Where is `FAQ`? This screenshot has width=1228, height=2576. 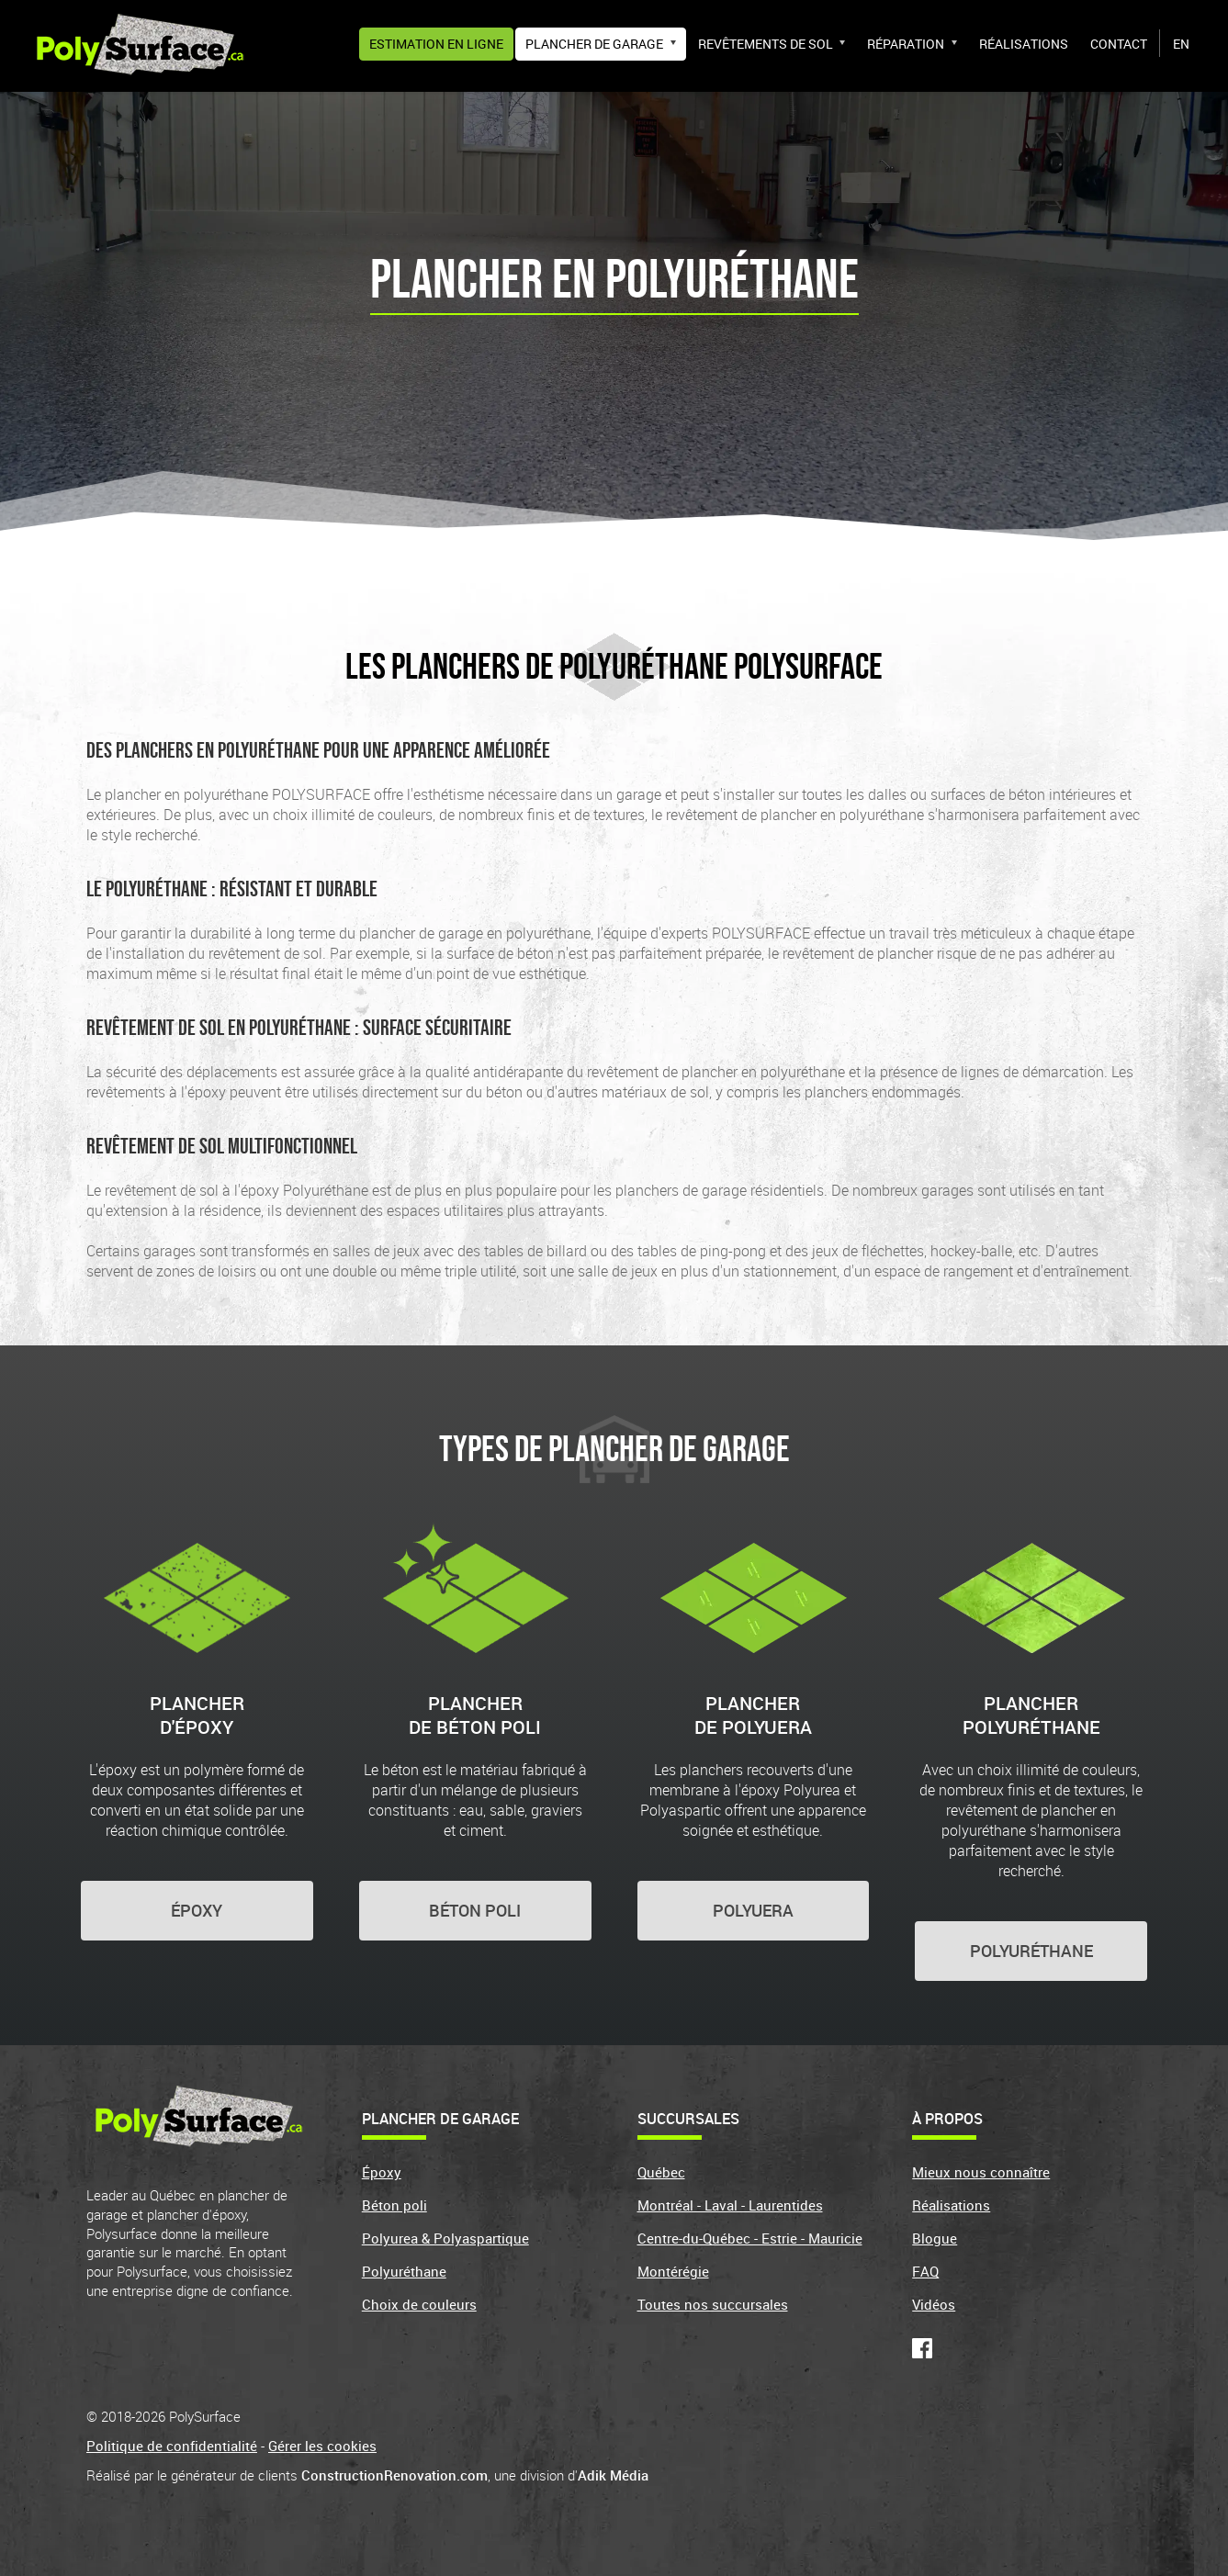 FAQ is located at coordinates (925, 2271).